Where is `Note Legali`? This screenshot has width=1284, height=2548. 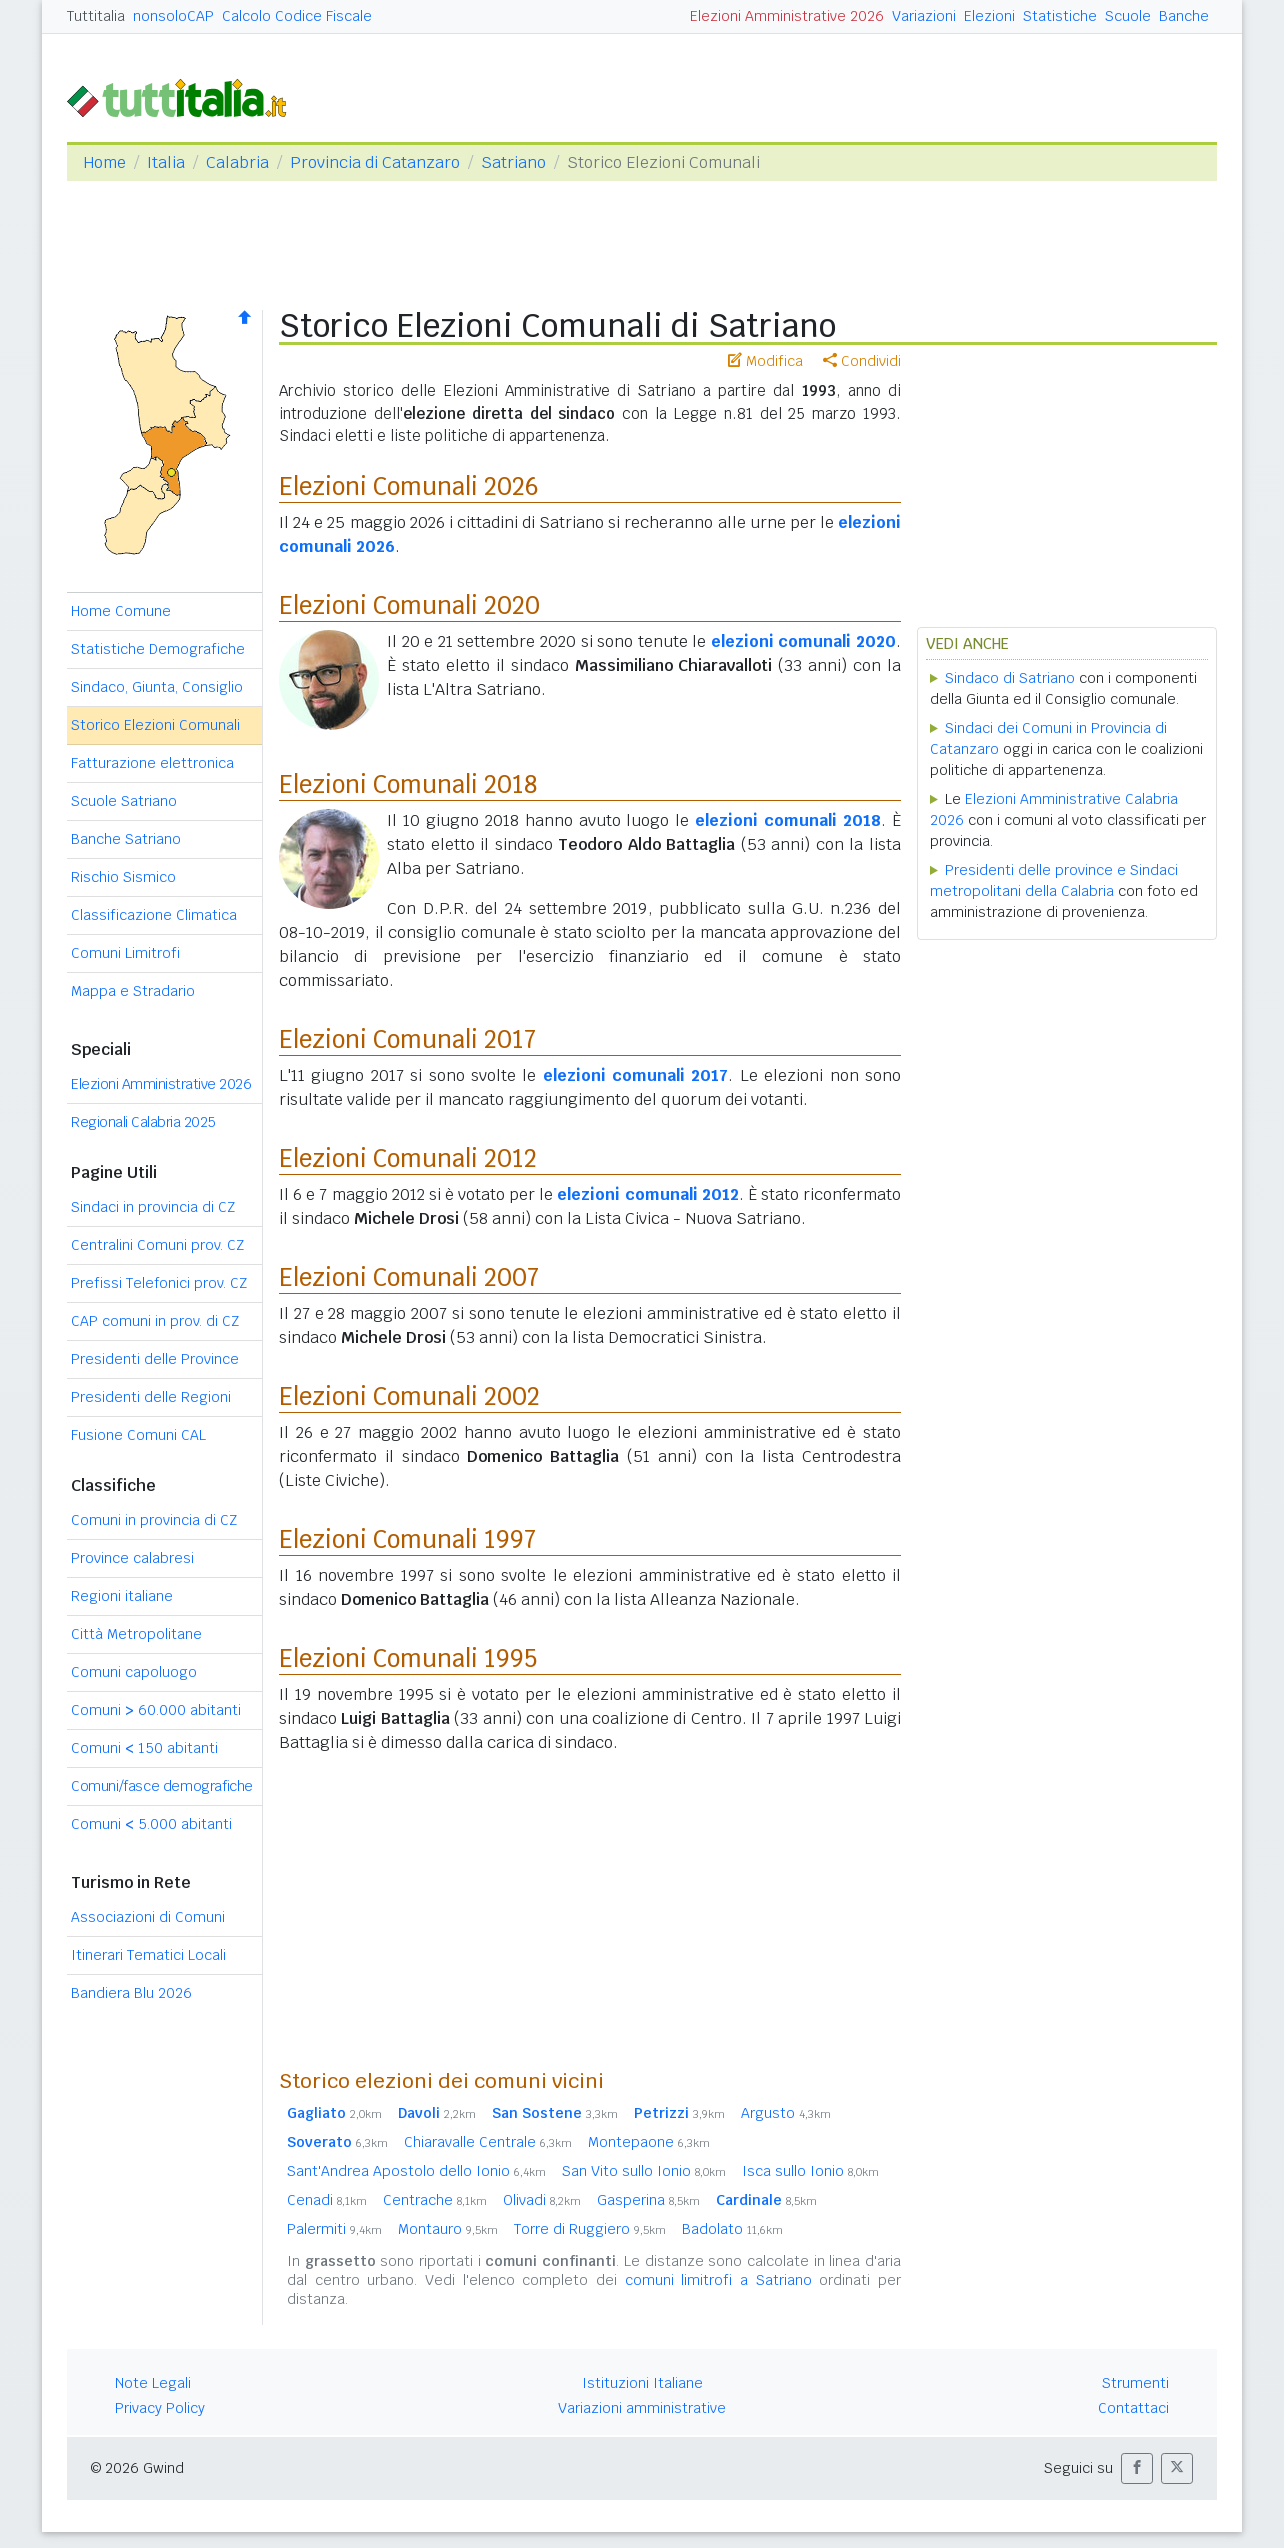 Note Legali is located at coordinates (153, 2383).